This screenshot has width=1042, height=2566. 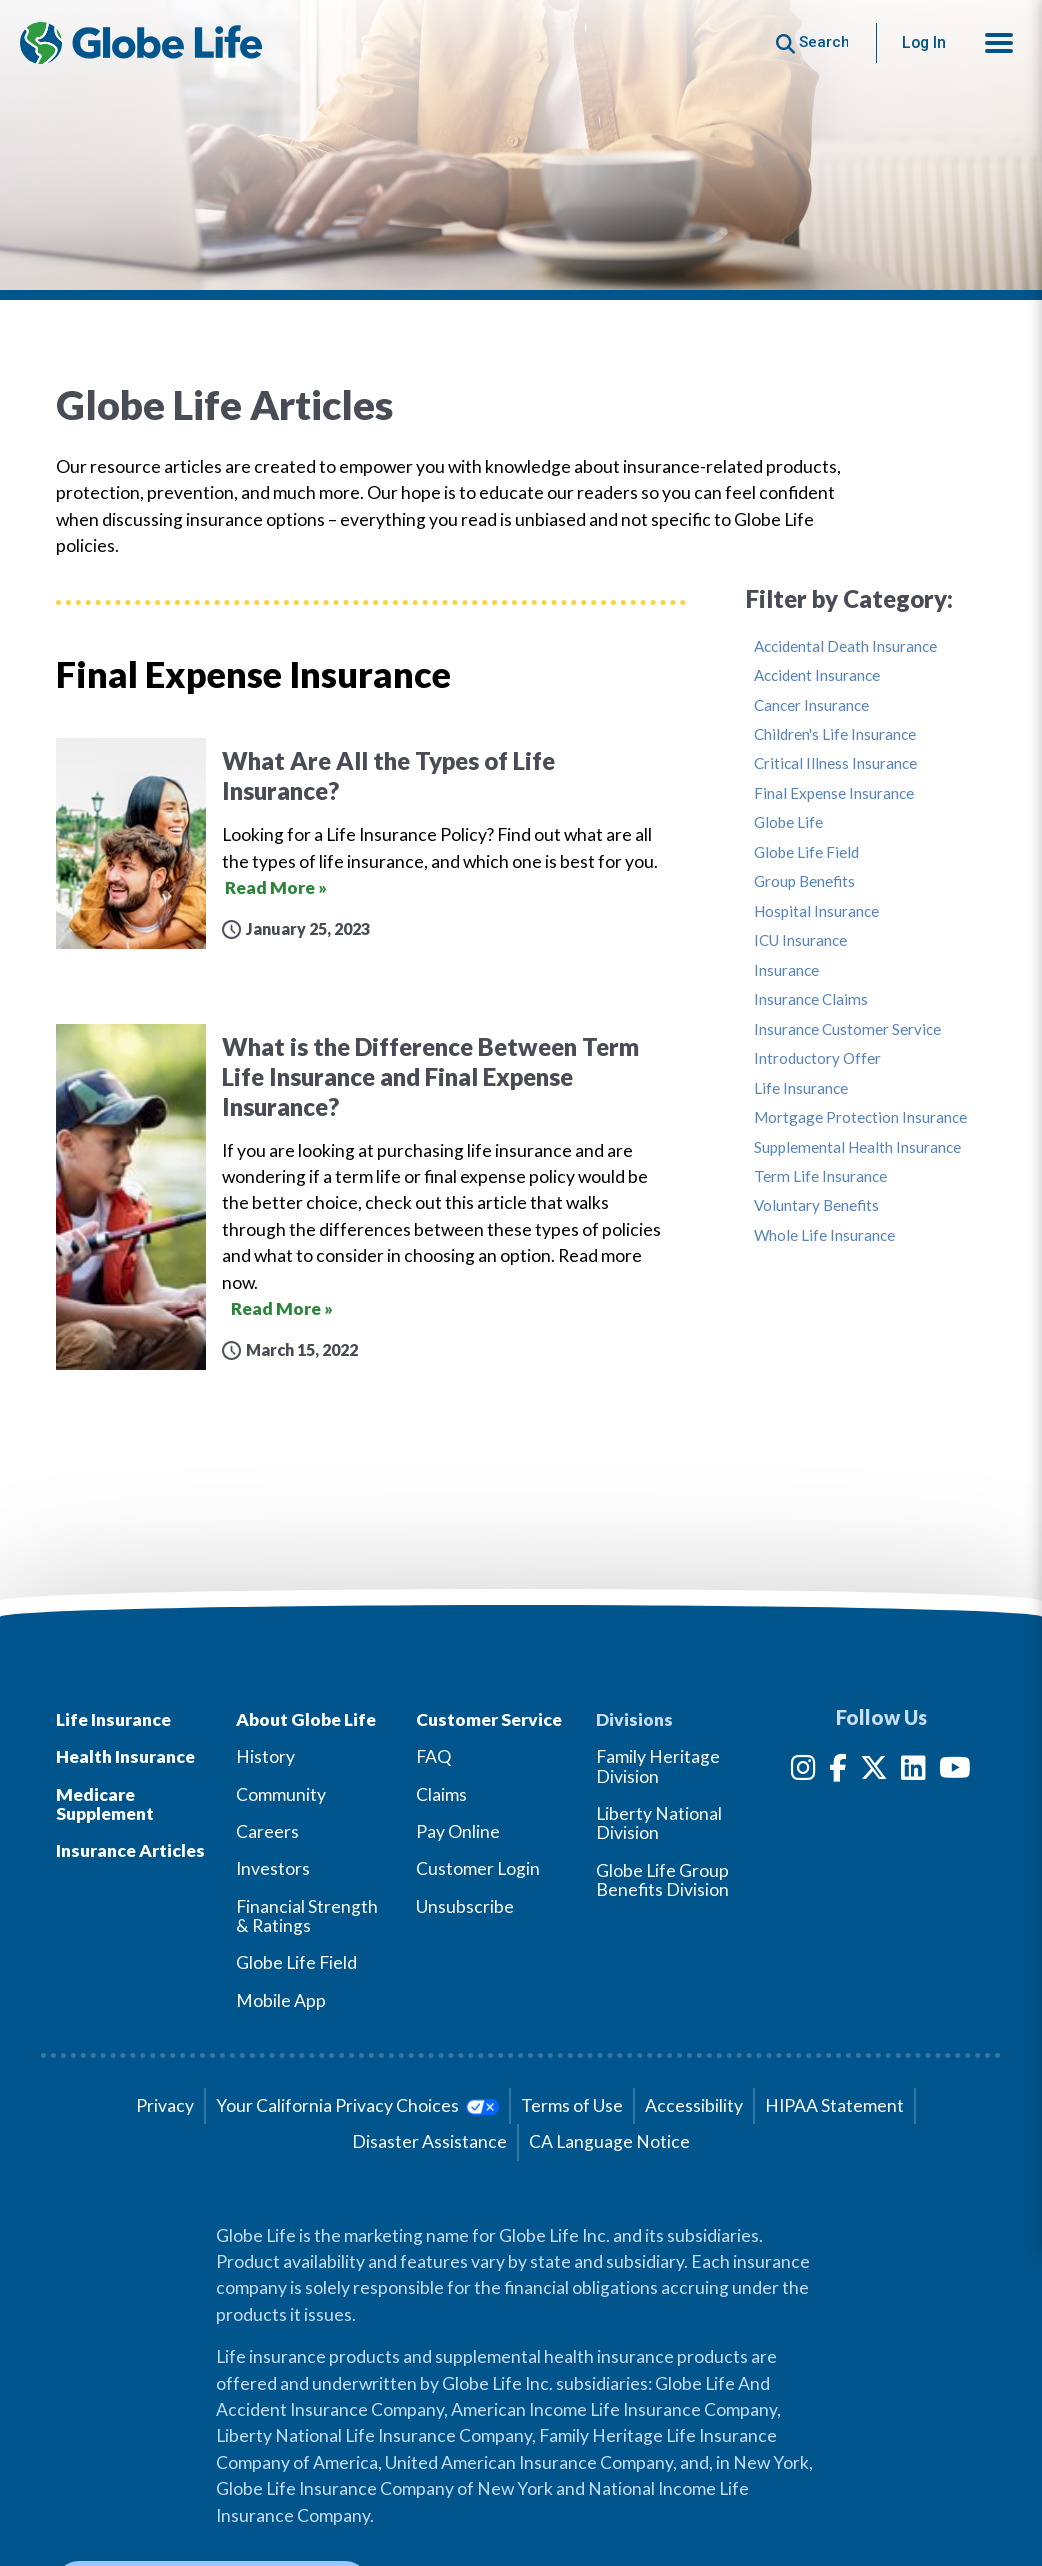 What do you see at coordinates (804, 881) in the screenshot?
I see `Group Benefits` at bounding box center [804, 881].